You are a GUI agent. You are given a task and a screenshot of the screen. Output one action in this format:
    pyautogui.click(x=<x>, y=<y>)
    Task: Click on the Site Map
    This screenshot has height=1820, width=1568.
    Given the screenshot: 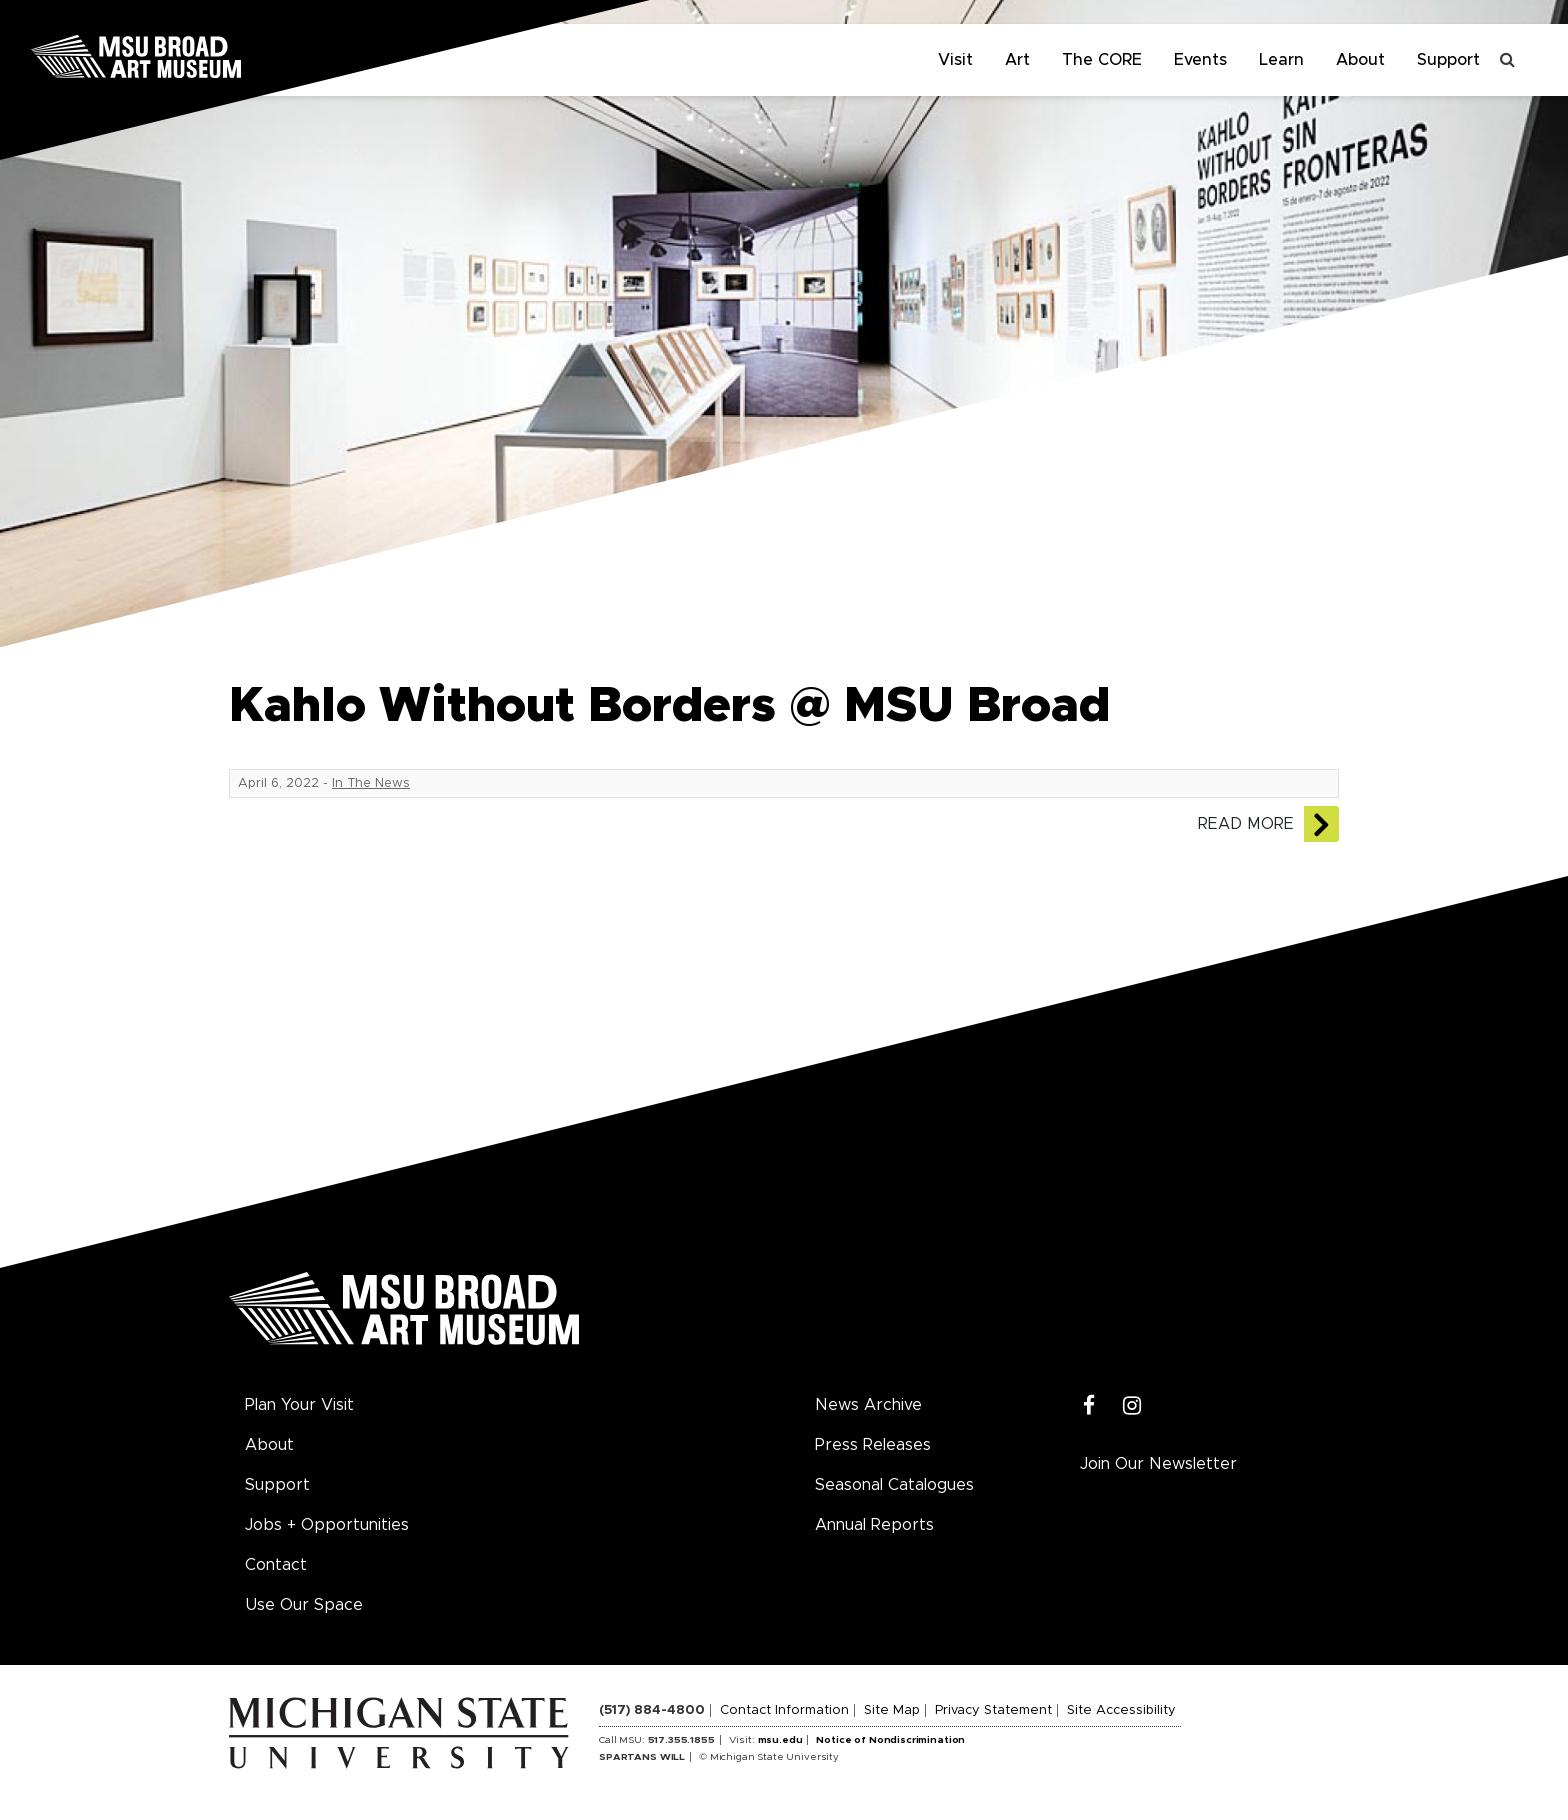 What is the action you would take?
    pyautogui.click(x=892, y=1710)
    